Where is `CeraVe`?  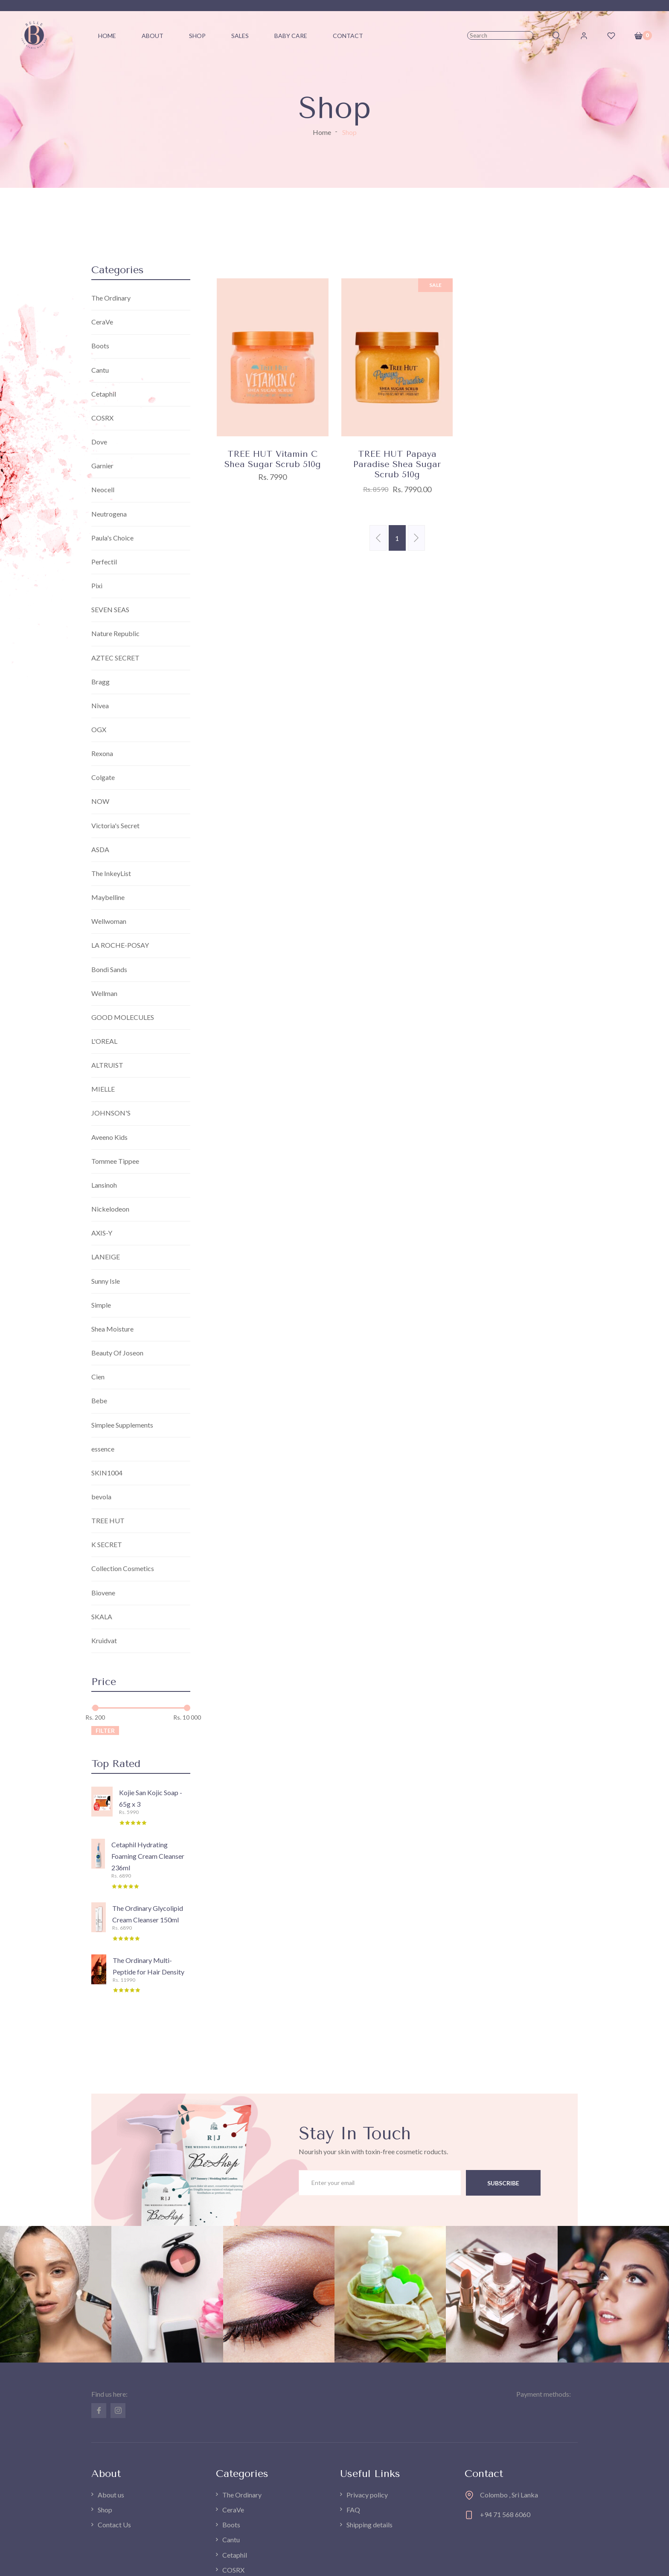 CeraVe is located at coordinates (102, 322).